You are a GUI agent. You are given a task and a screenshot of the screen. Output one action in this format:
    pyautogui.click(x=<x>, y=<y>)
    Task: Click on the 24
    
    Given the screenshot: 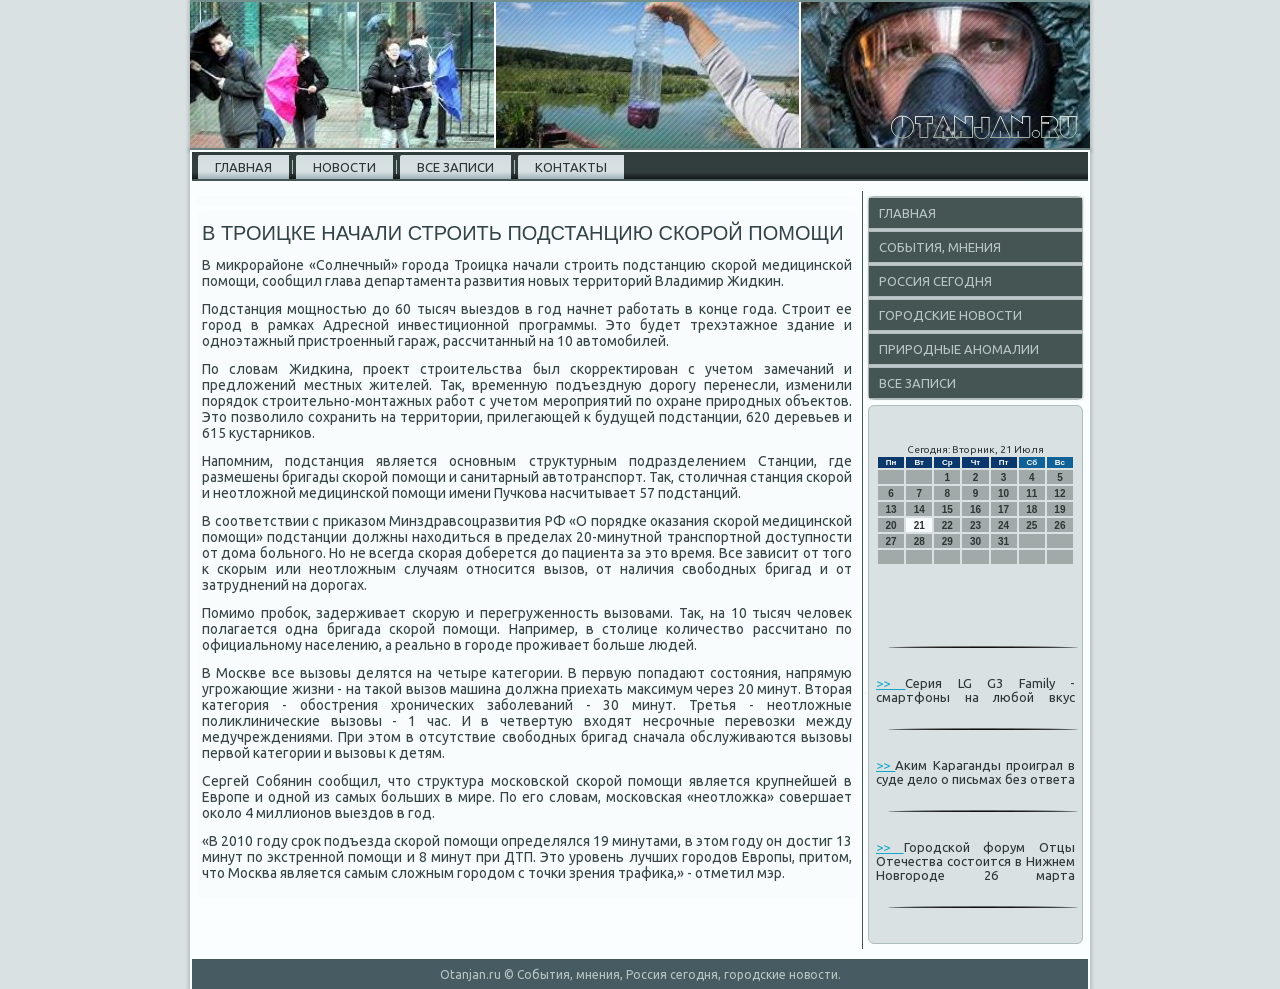 What is the action you would take?
    pyautogui.click(x=1003, y=525)
    